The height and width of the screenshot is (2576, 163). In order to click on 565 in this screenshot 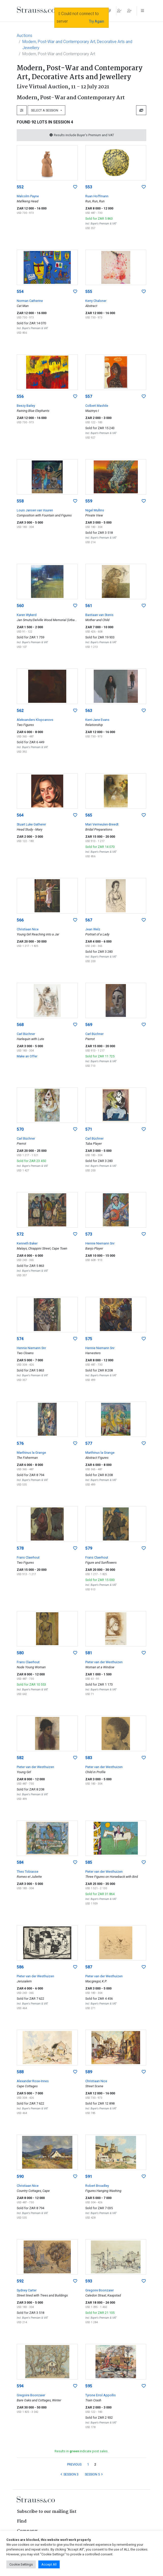, I will do `click(88, 815)`.